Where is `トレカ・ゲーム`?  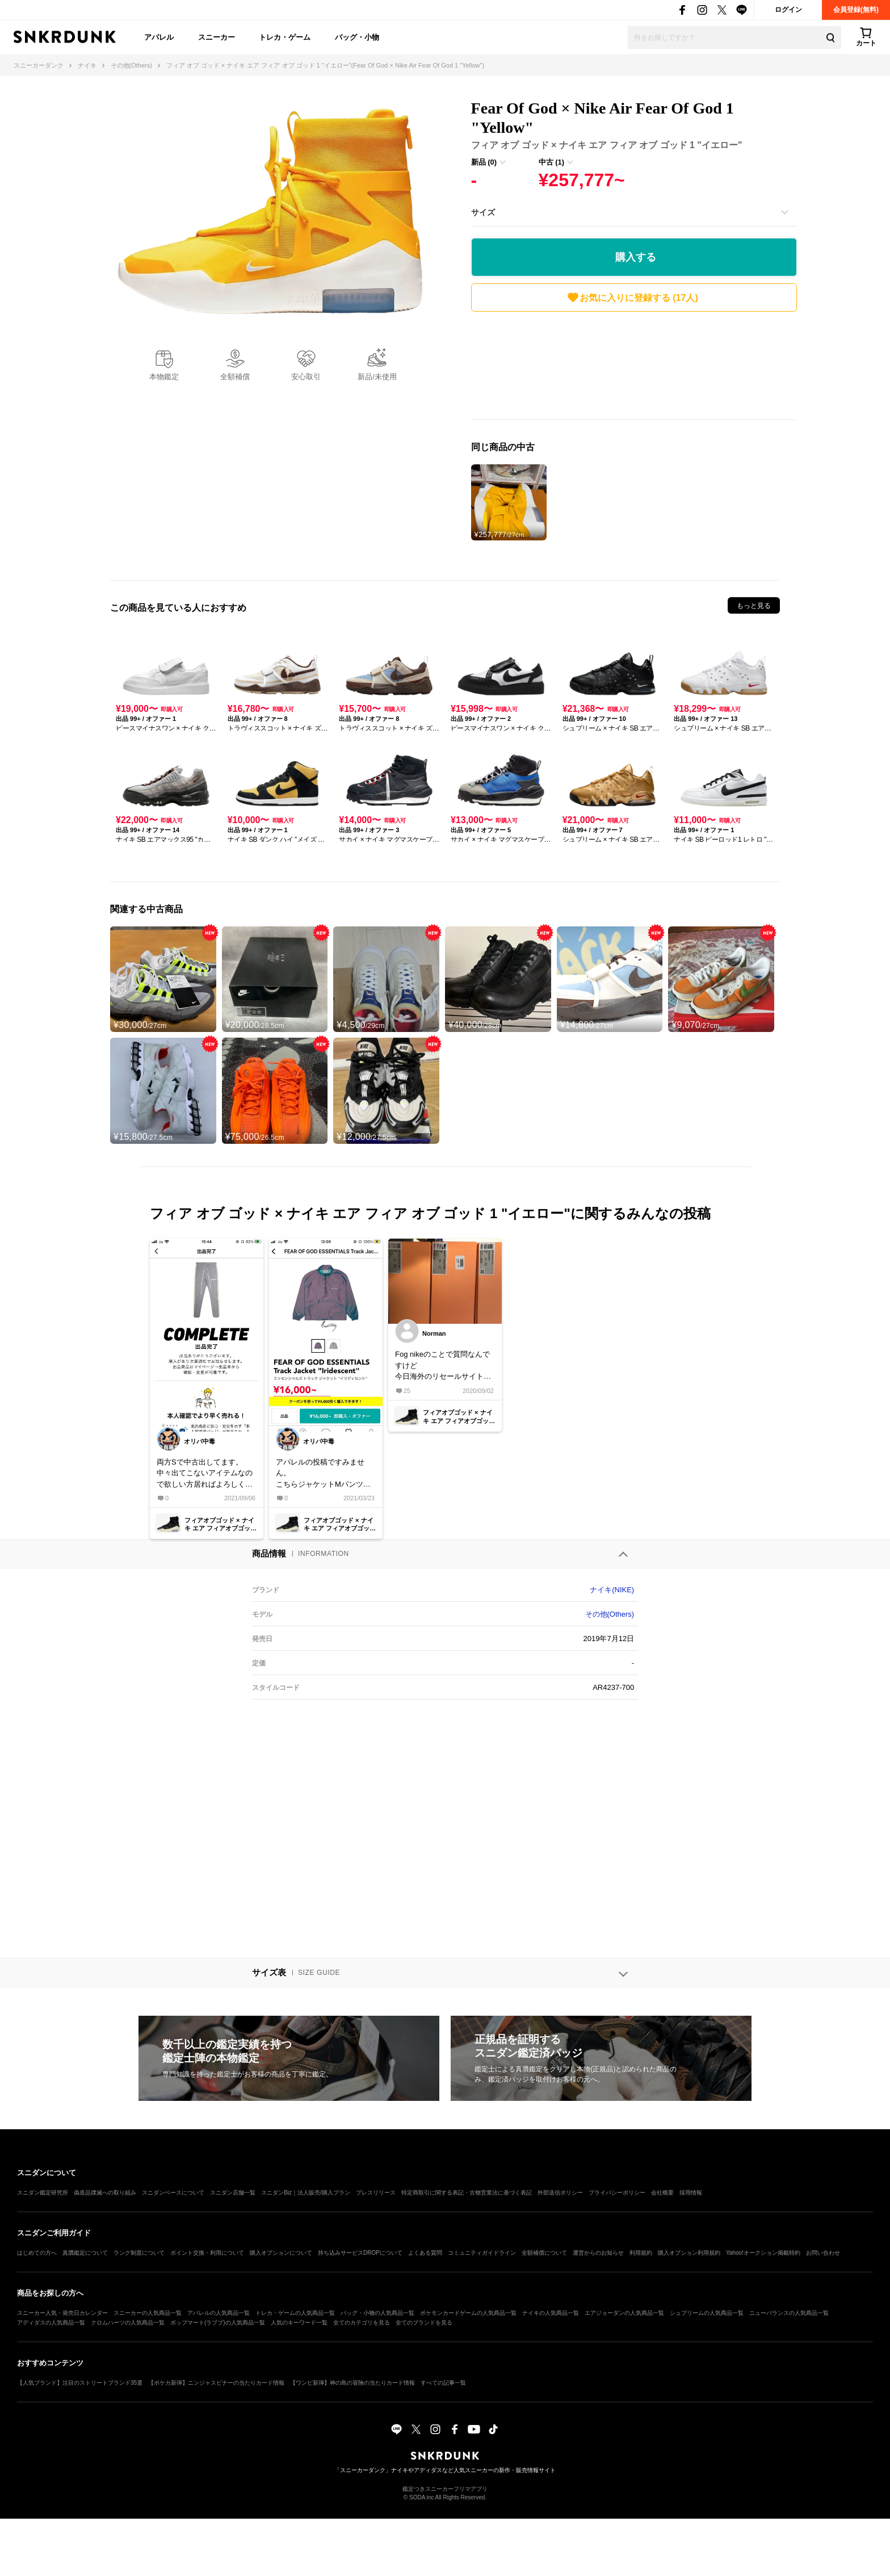 トレカ・ゲーム is located at coordinates (284, 37).